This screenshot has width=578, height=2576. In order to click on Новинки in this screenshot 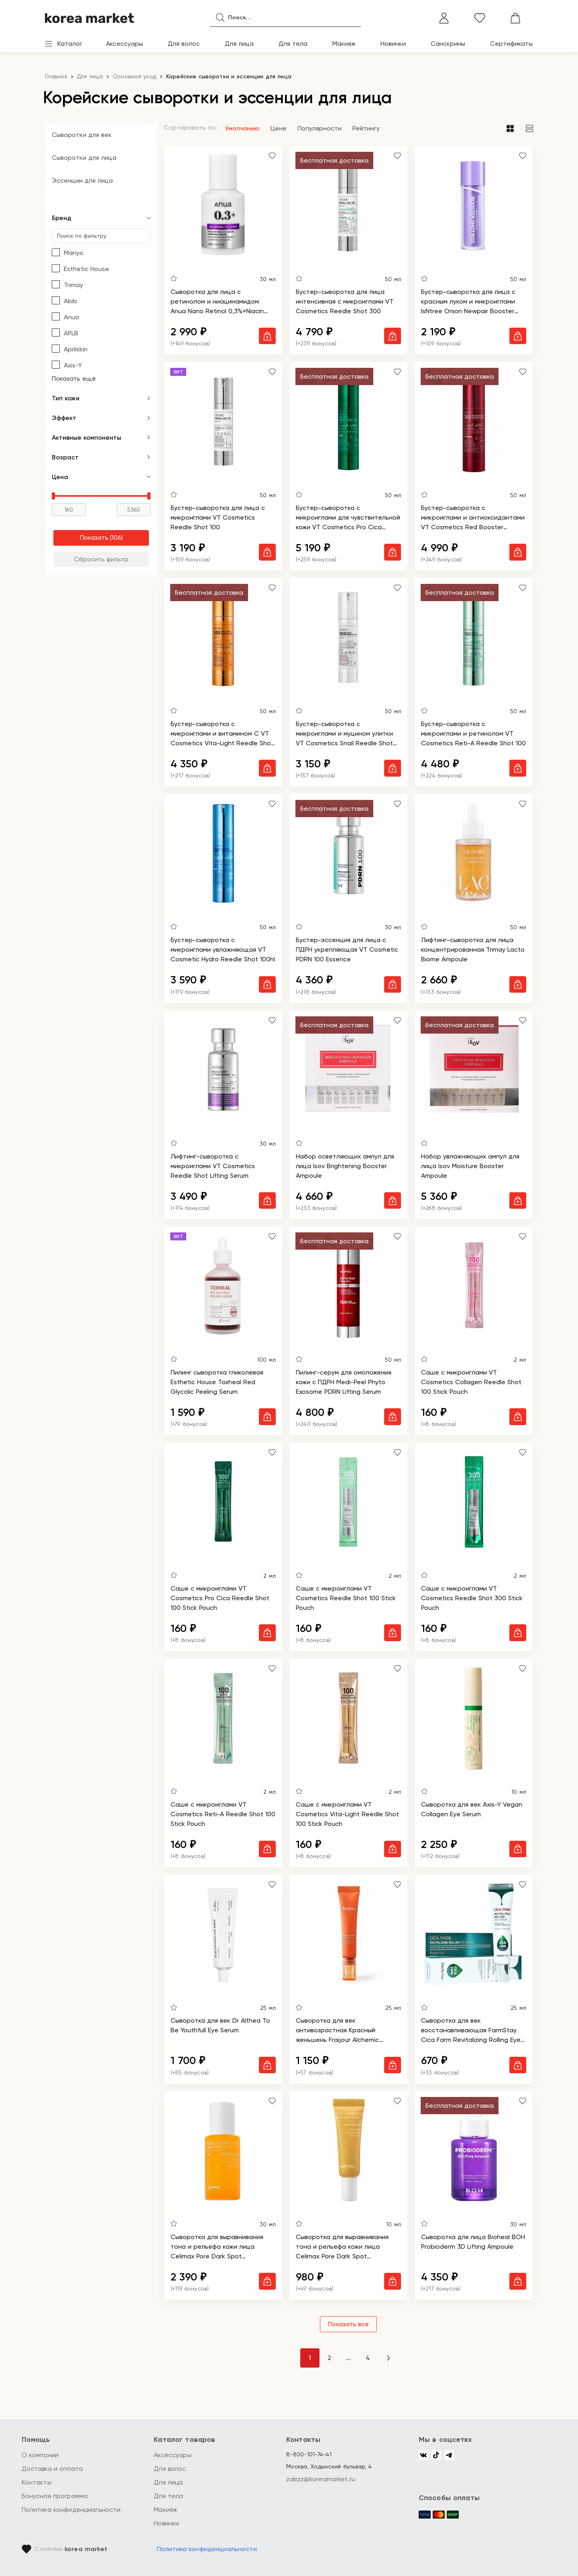, I will do `click(393, 43)`.